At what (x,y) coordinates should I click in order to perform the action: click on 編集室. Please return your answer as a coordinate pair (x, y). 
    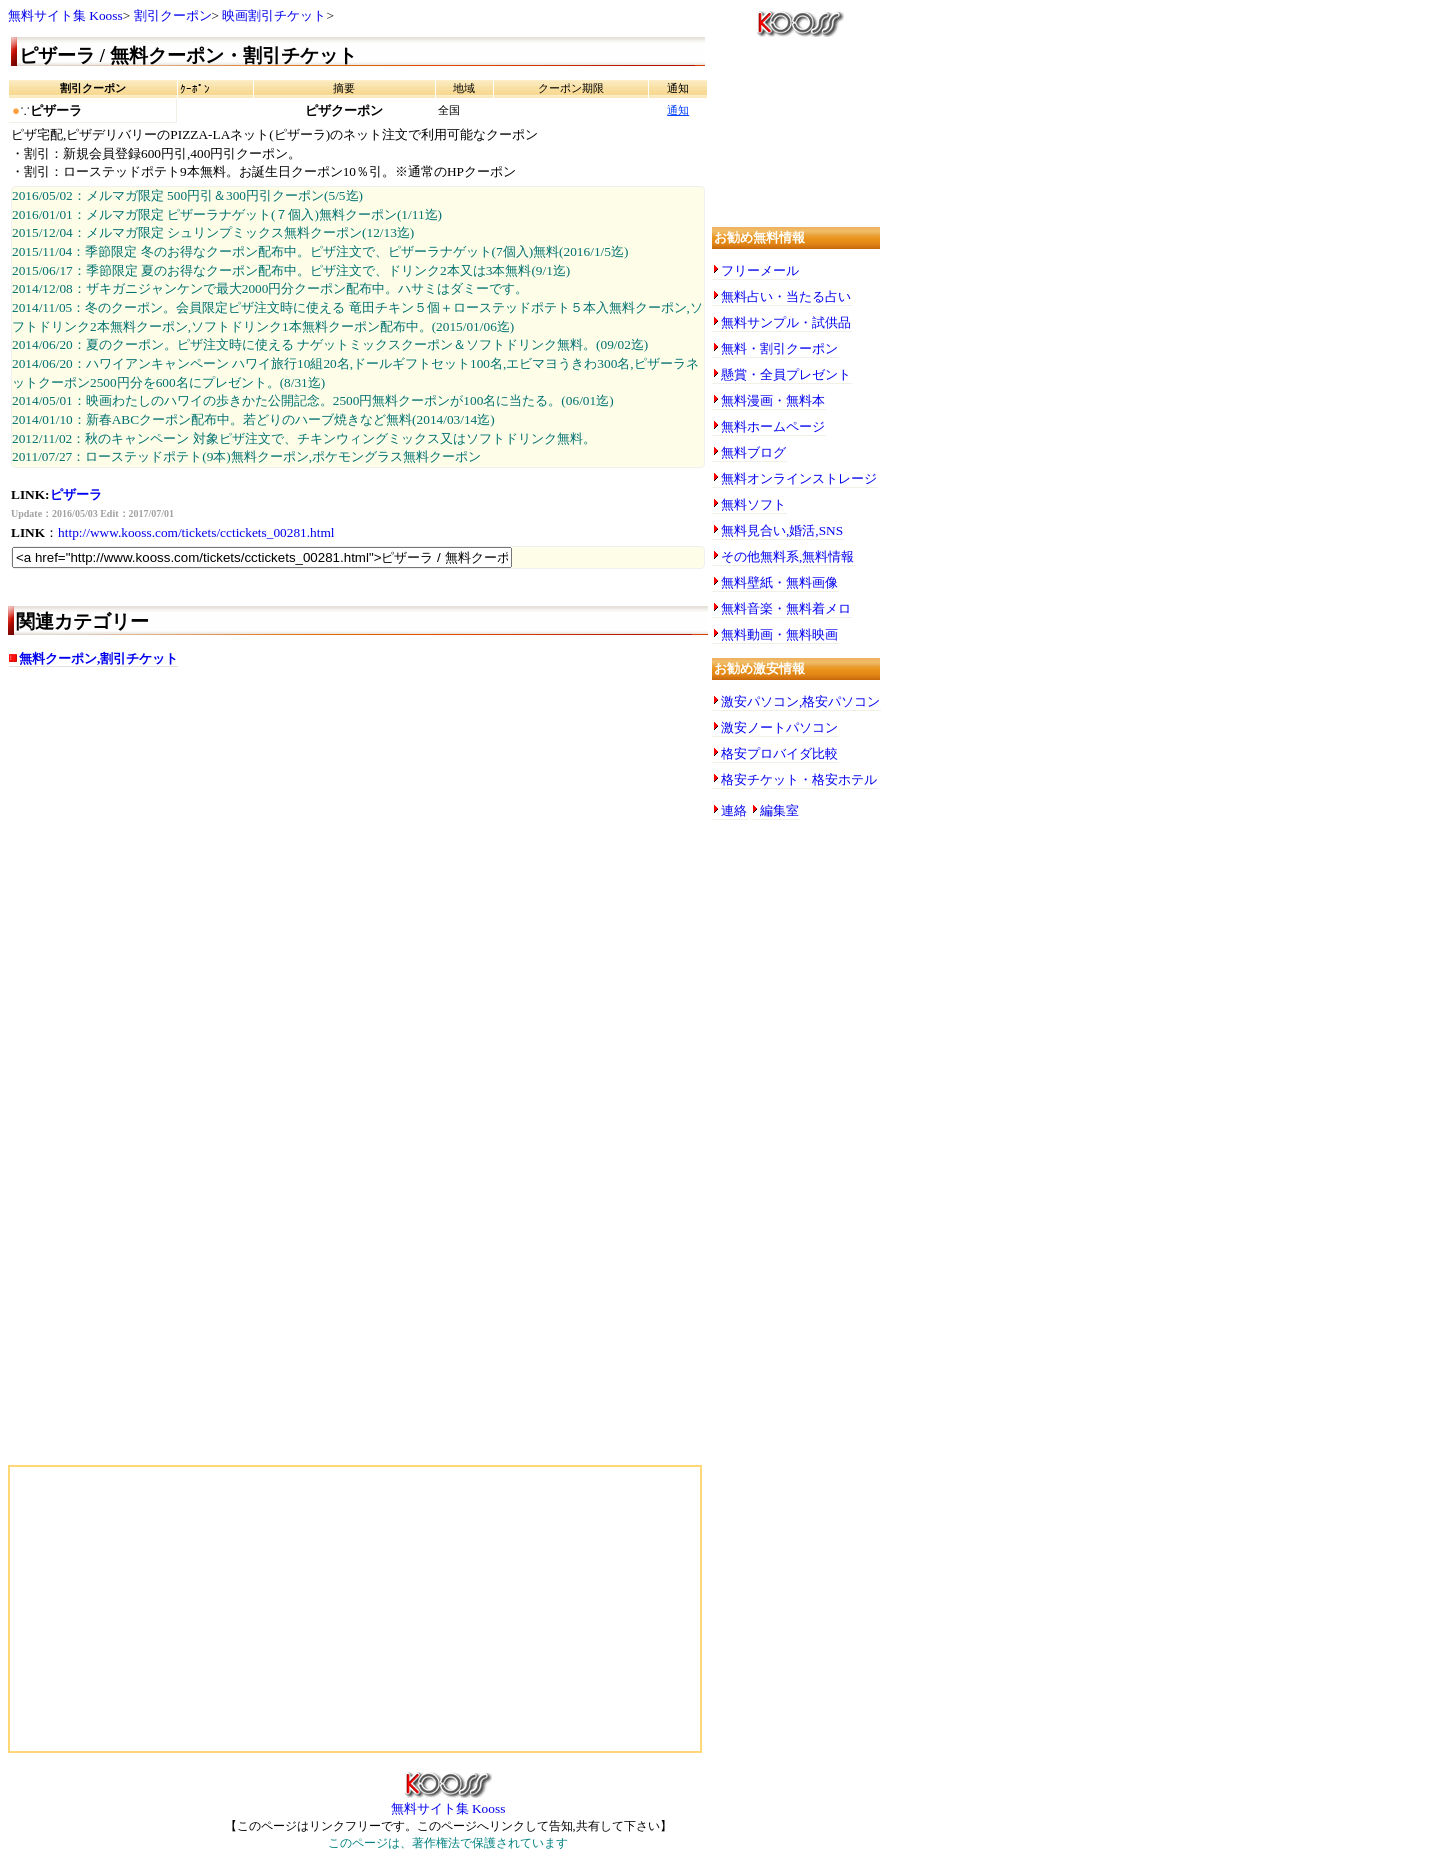
    Looking at the image, I should click on (779, 810).